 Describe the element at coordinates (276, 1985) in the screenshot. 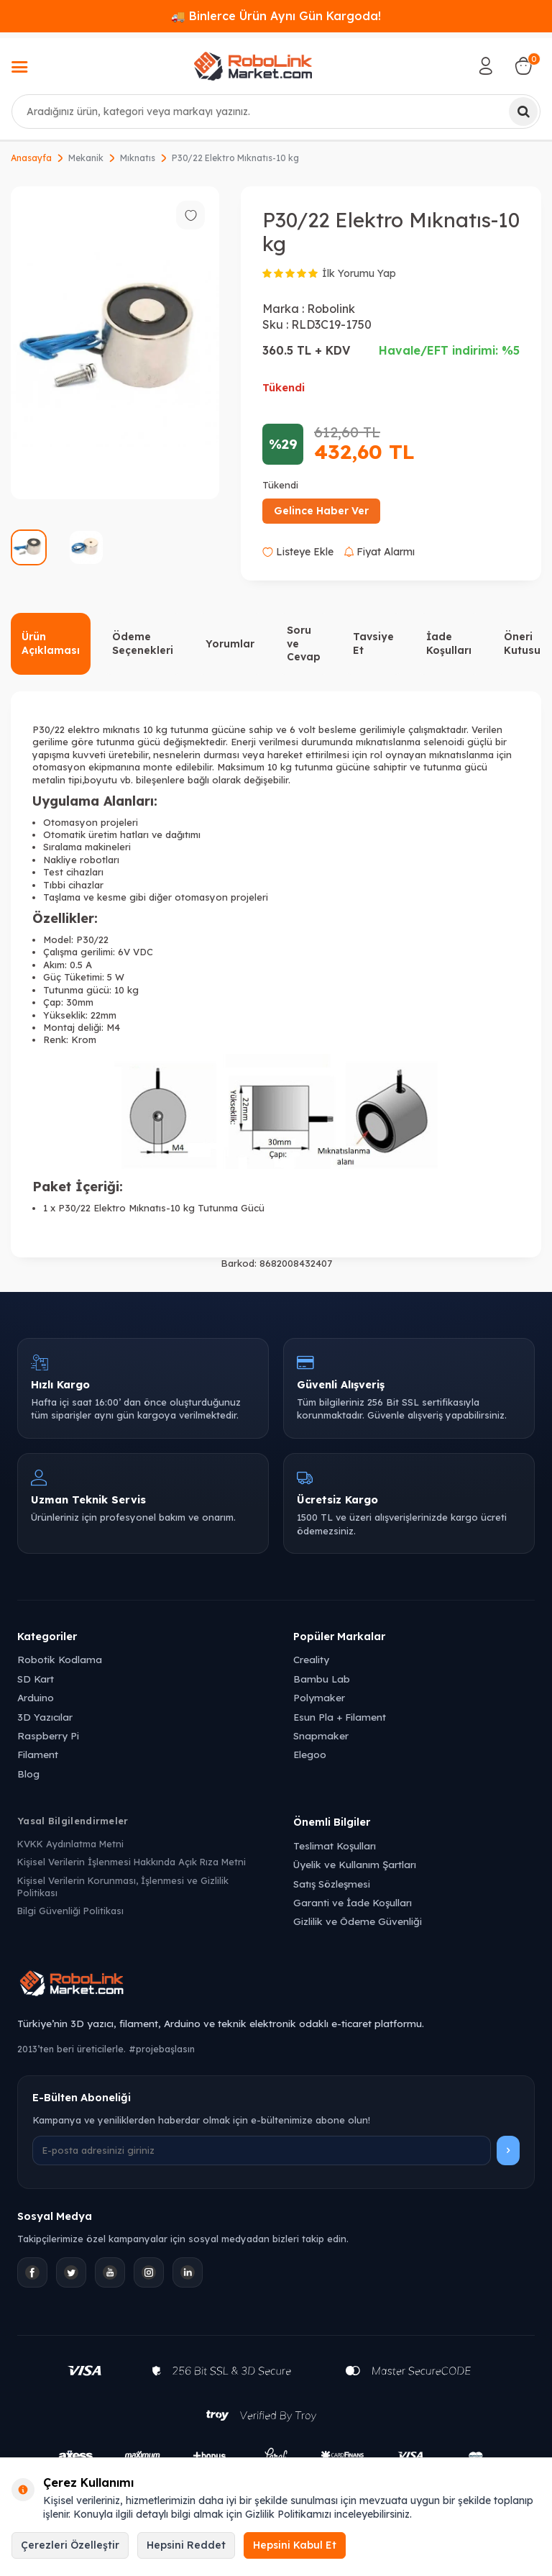

I see `[Robolink Market Ana Sayfa]` at that location.